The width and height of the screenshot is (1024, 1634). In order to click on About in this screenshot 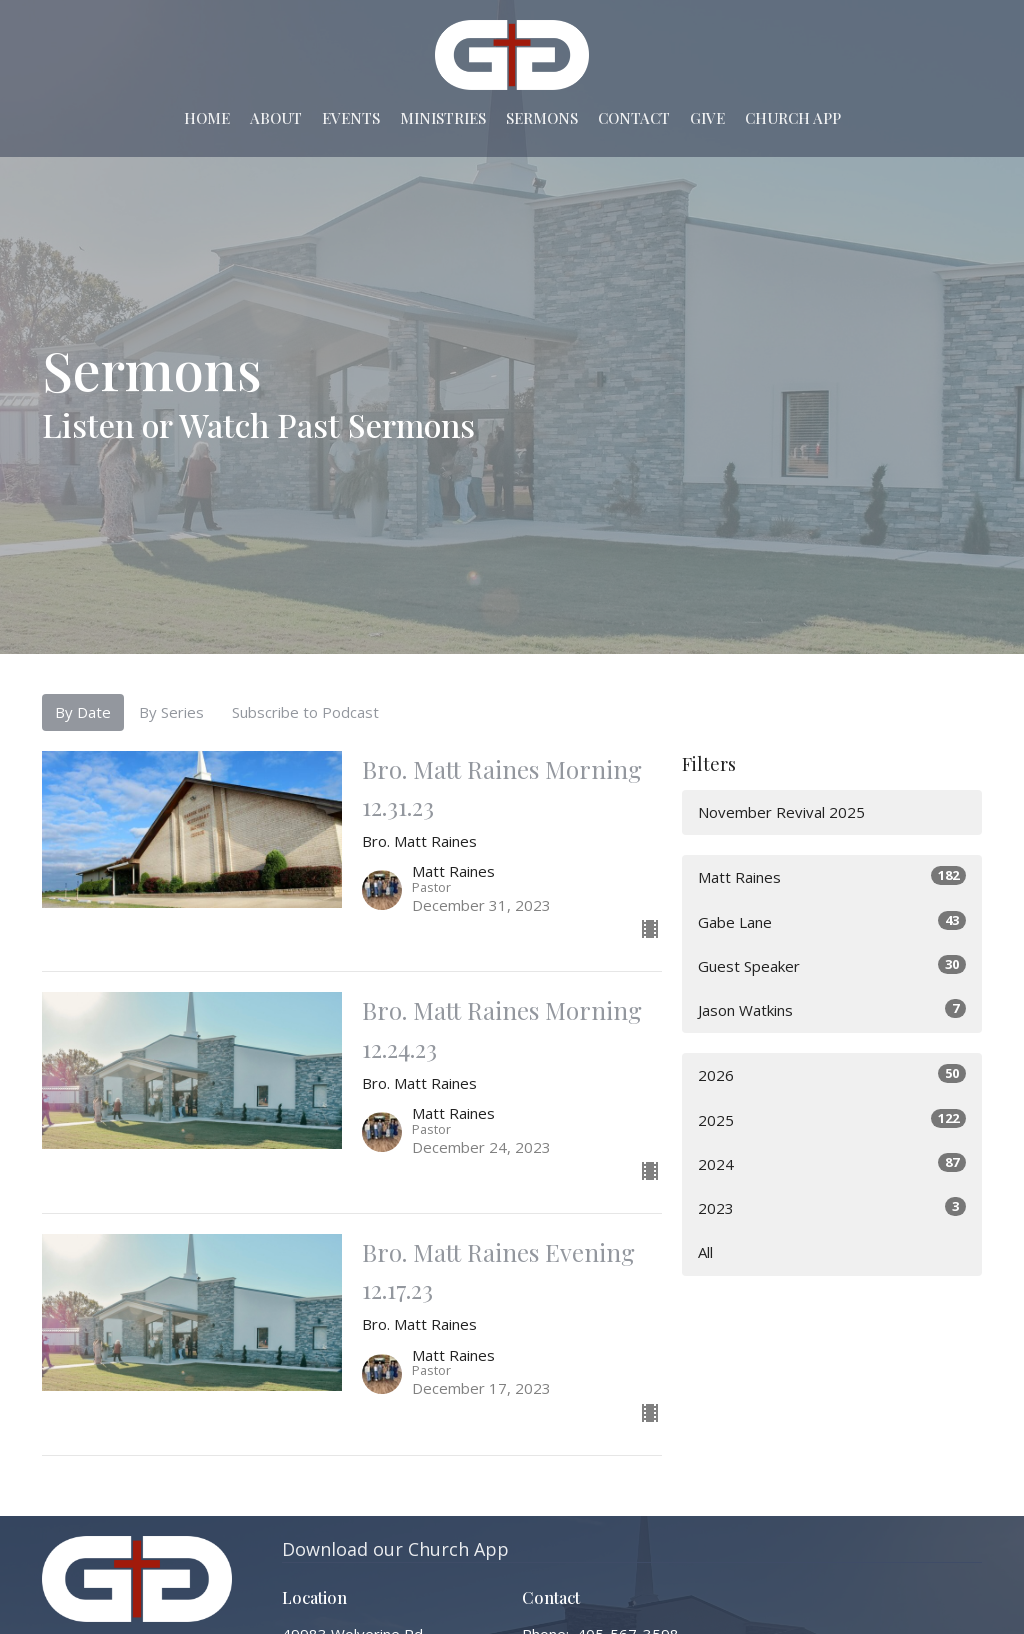, I will do `click(276, 118)`.